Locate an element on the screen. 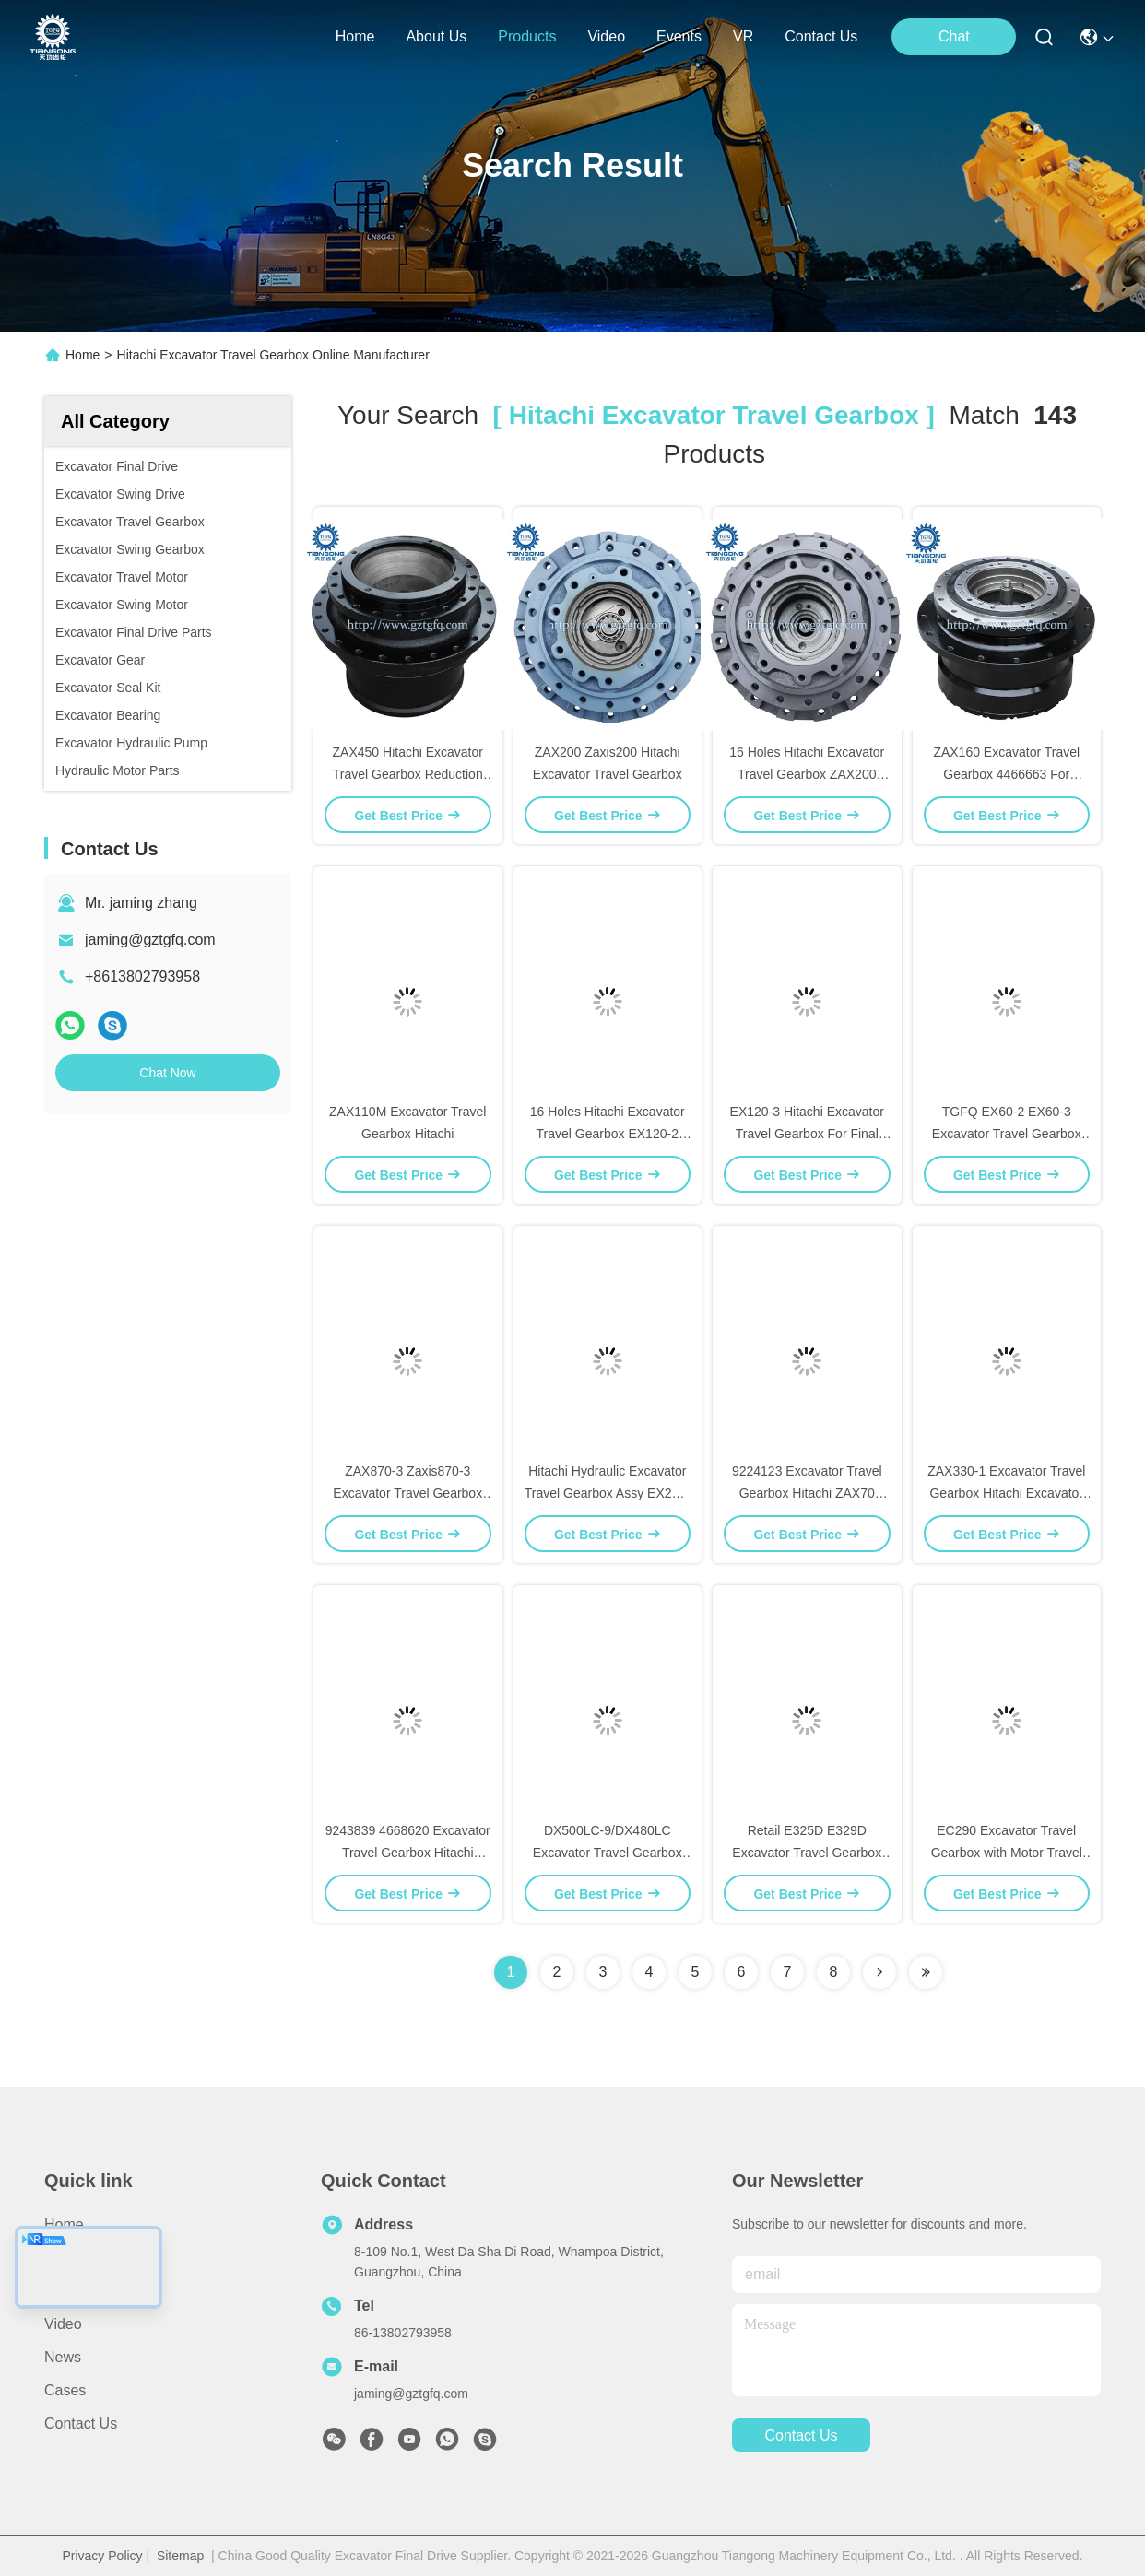 The width and height of the screenshot is (1145, 2576). Home is located at coordinates (355, 36).